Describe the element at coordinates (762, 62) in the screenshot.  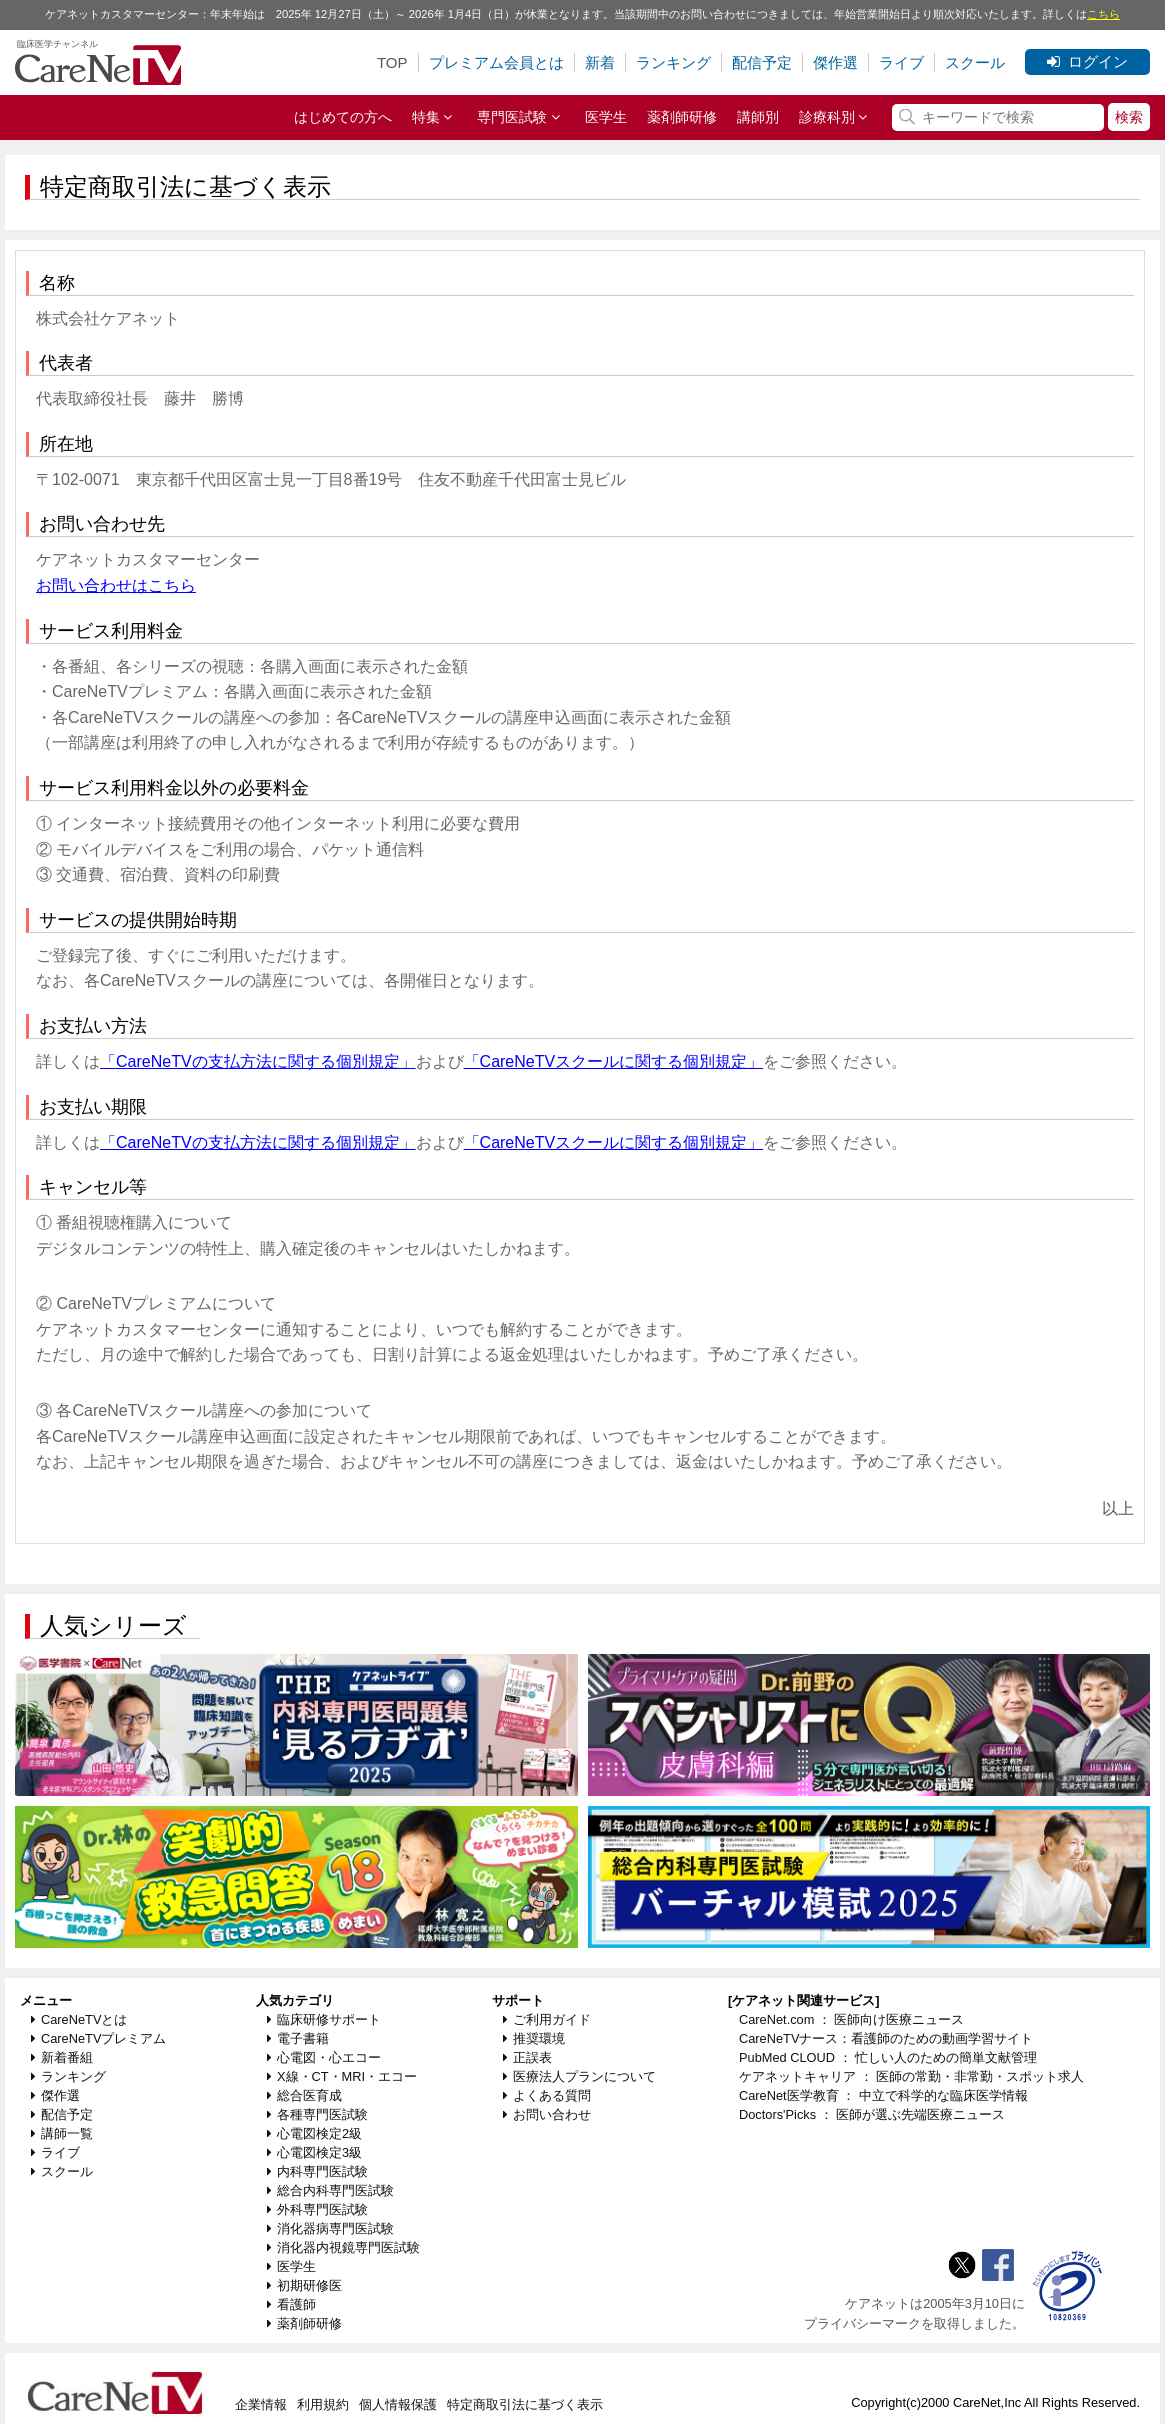
I see `配信予定` at that location.